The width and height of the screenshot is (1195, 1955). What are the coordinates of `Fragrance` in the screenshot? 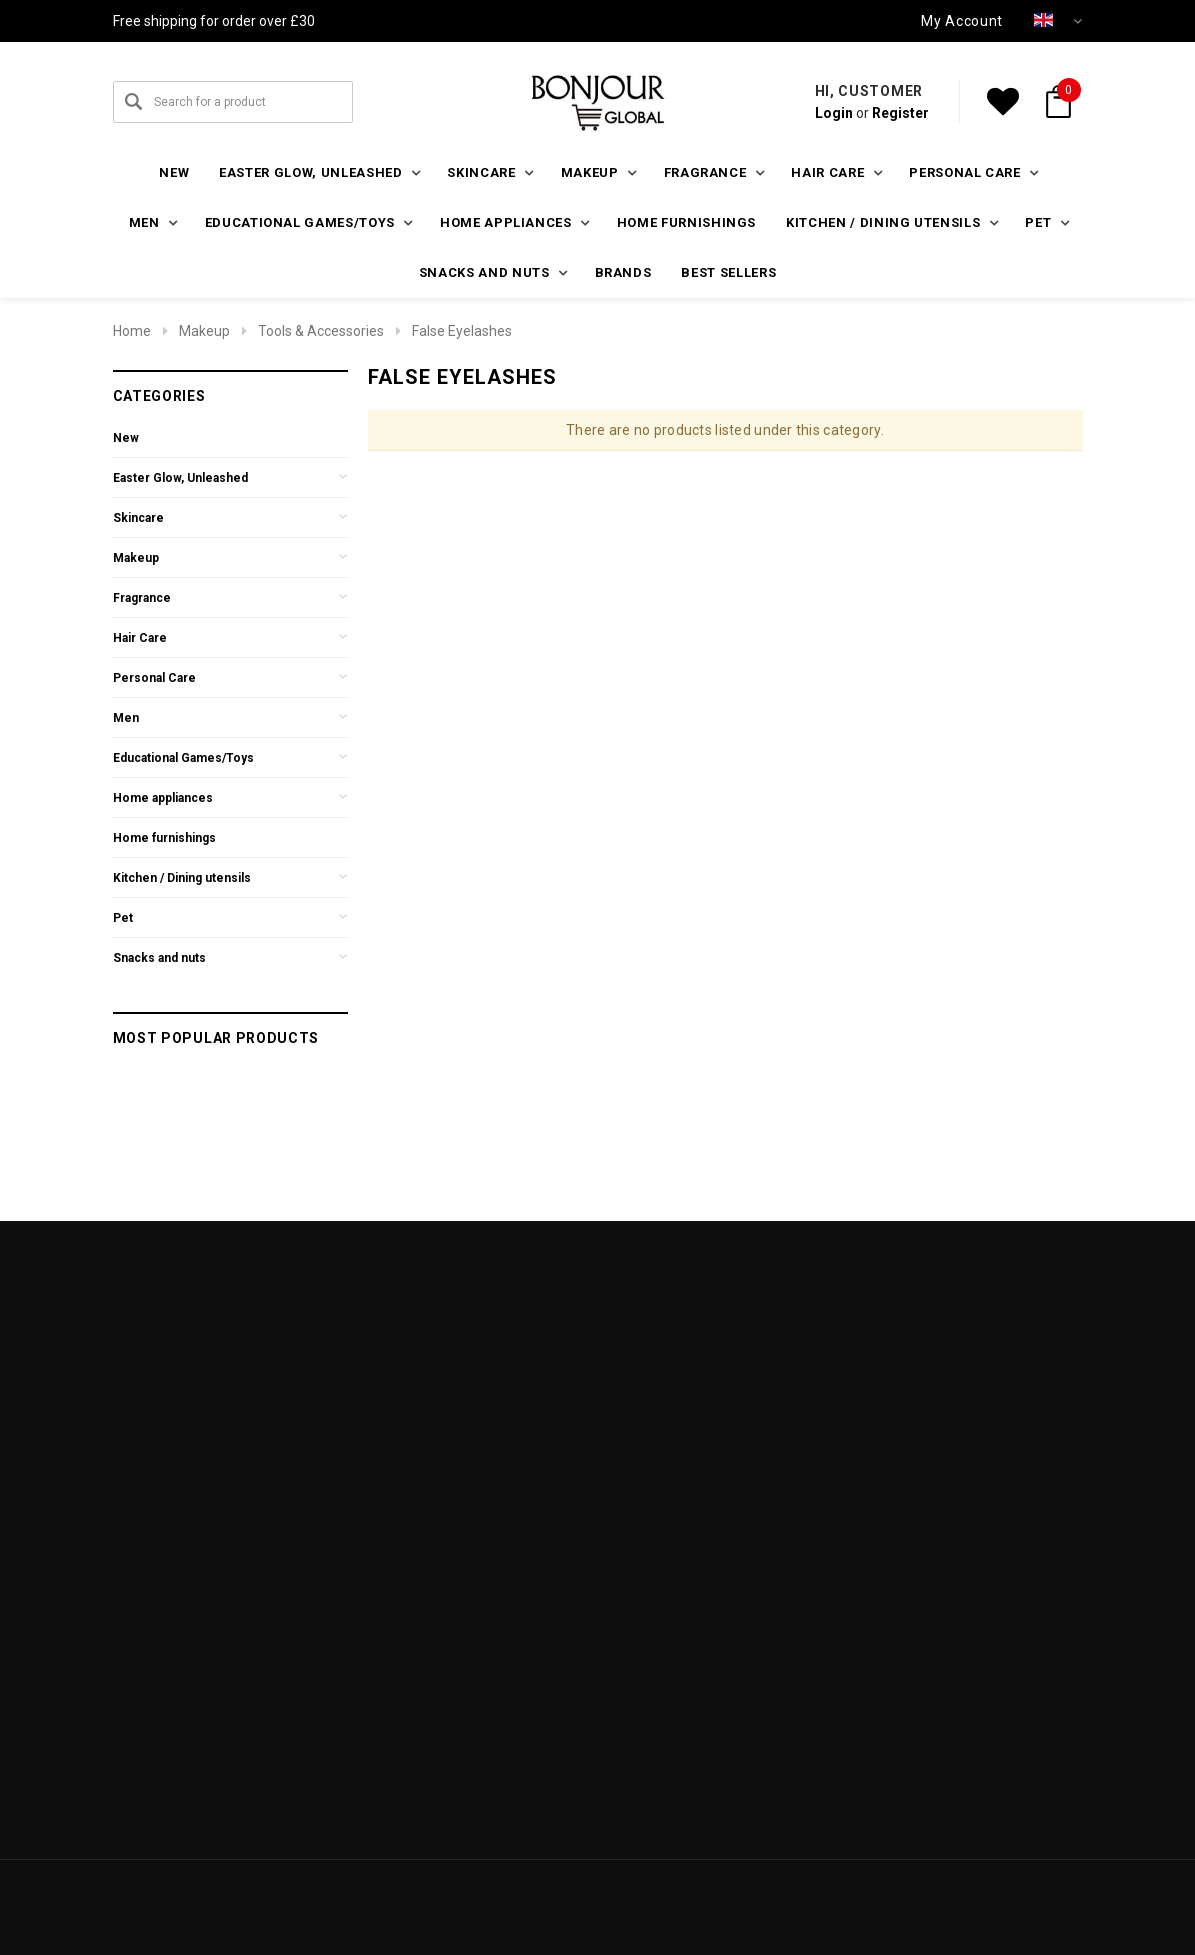 It's located at (142, 598).